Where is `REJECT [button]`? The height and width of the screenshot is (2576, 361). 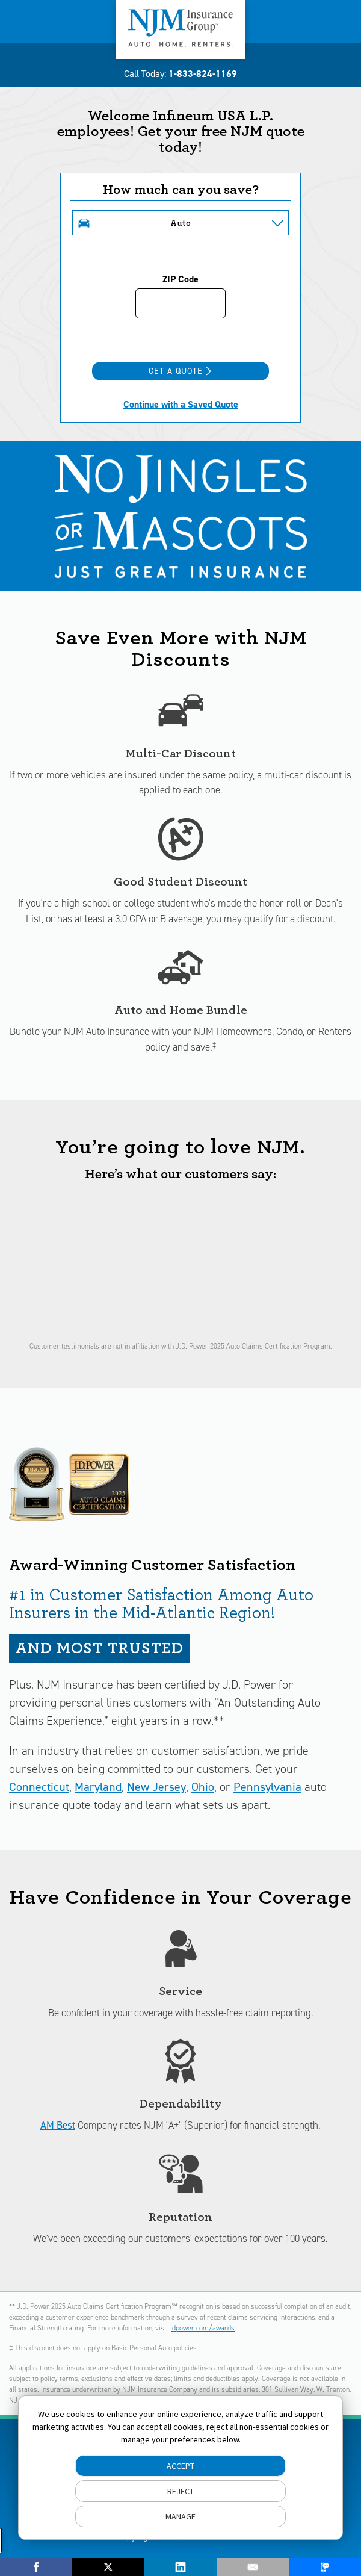 REJECT [button] is located at coordinates (180, 2491).